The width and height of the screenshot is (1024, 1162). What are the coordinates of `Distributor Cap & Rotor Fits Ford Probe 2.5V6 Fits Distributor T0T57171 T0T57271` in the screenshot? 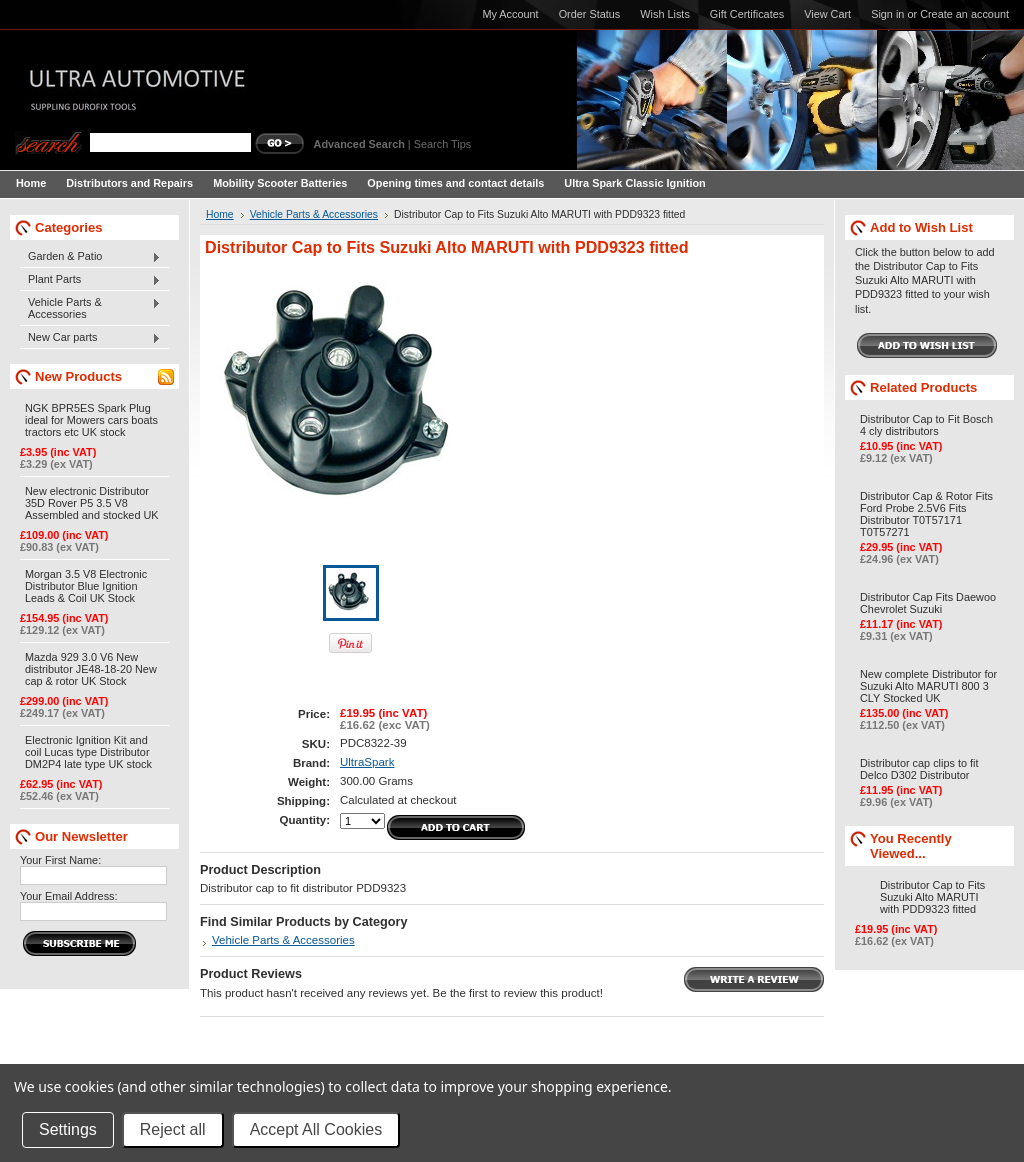 It's located at (926, 514).